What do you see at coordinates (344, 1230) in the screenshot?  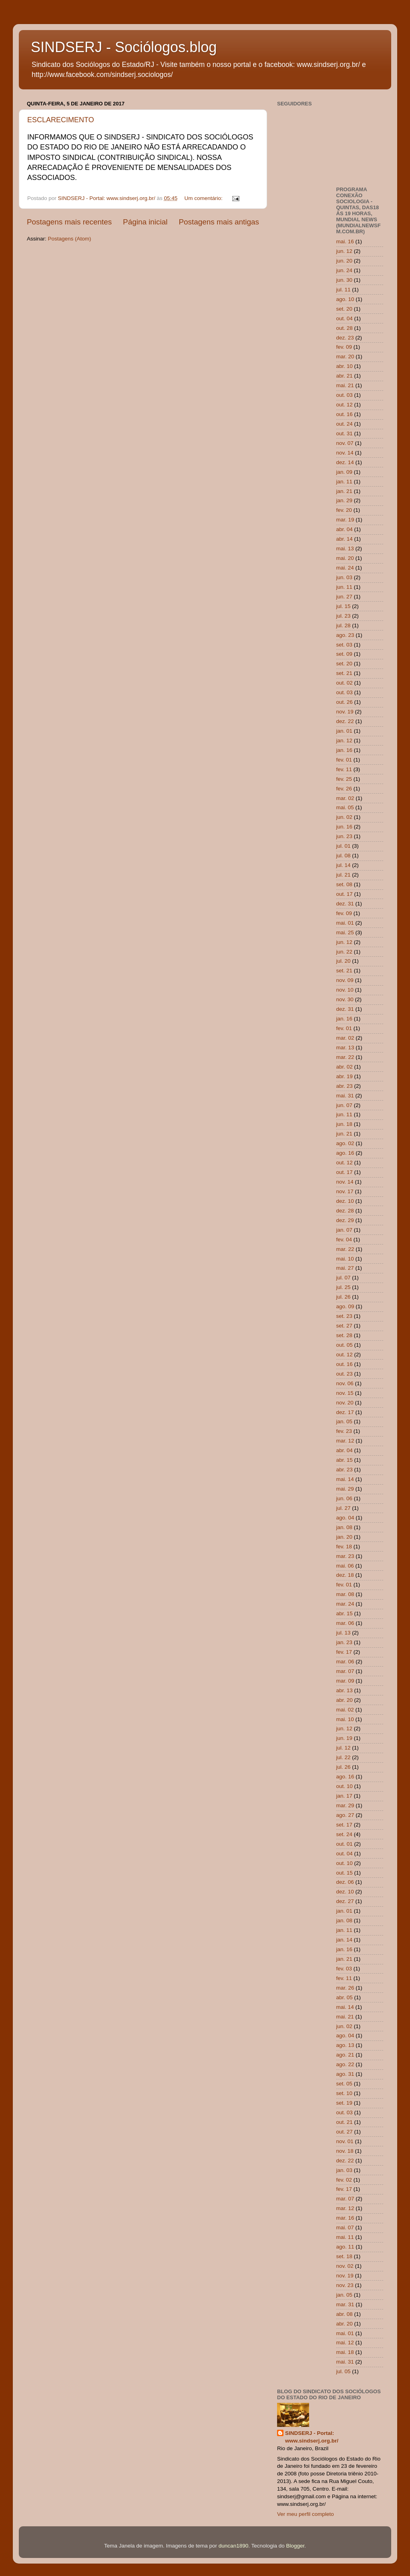 I see `jan. 07` at bounding box center [344, 1230].